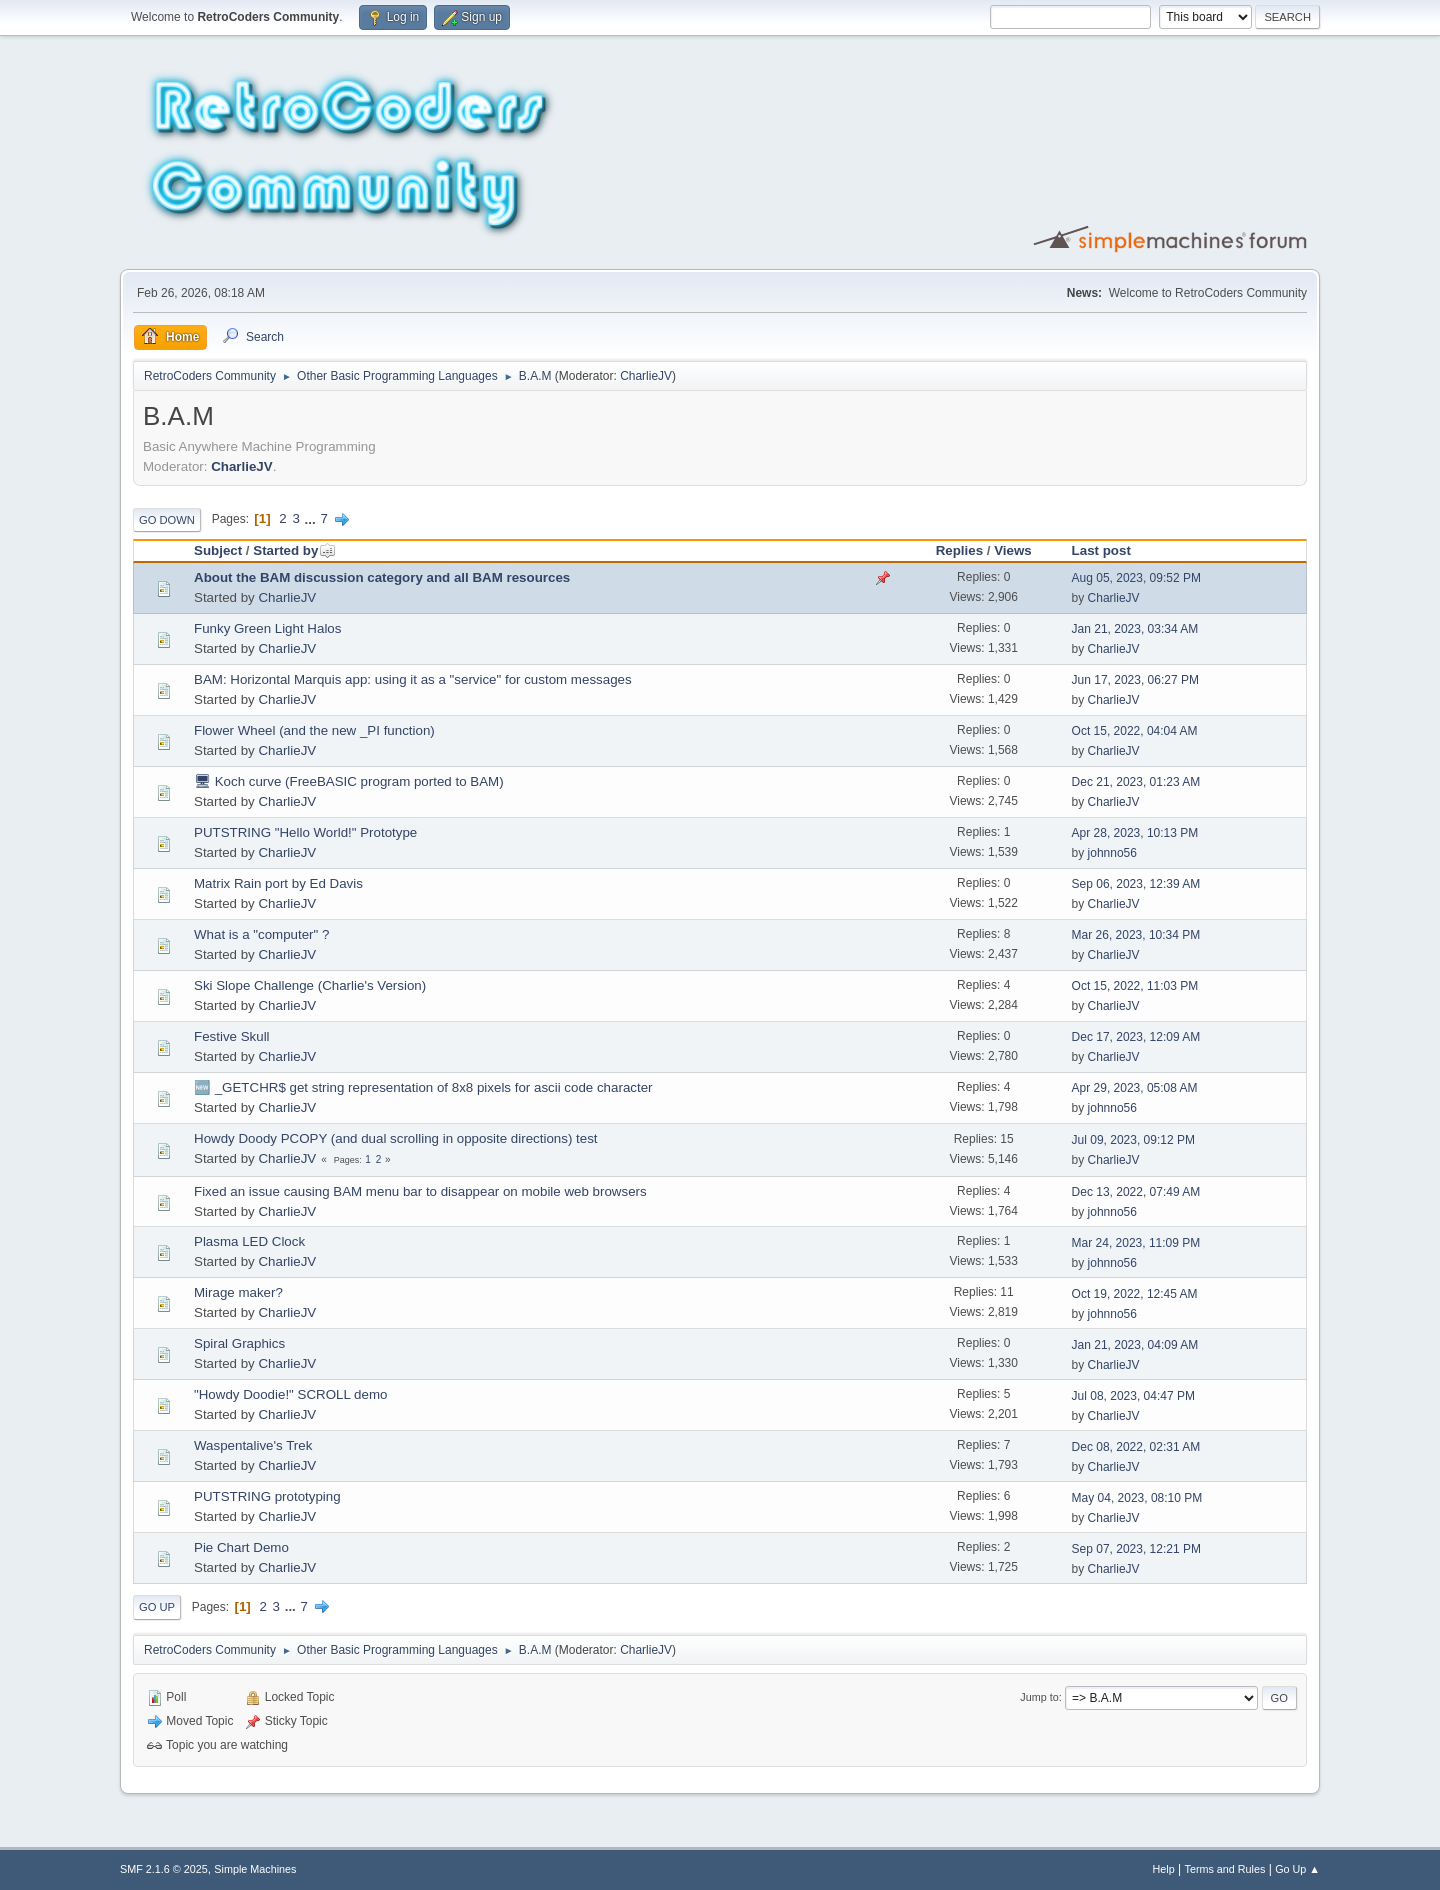 This screenshot has width=1440, height=1890. I want to click on BAM: Horizontal Marquis app: using it as a "service" for custom messages, so click(413, 679).